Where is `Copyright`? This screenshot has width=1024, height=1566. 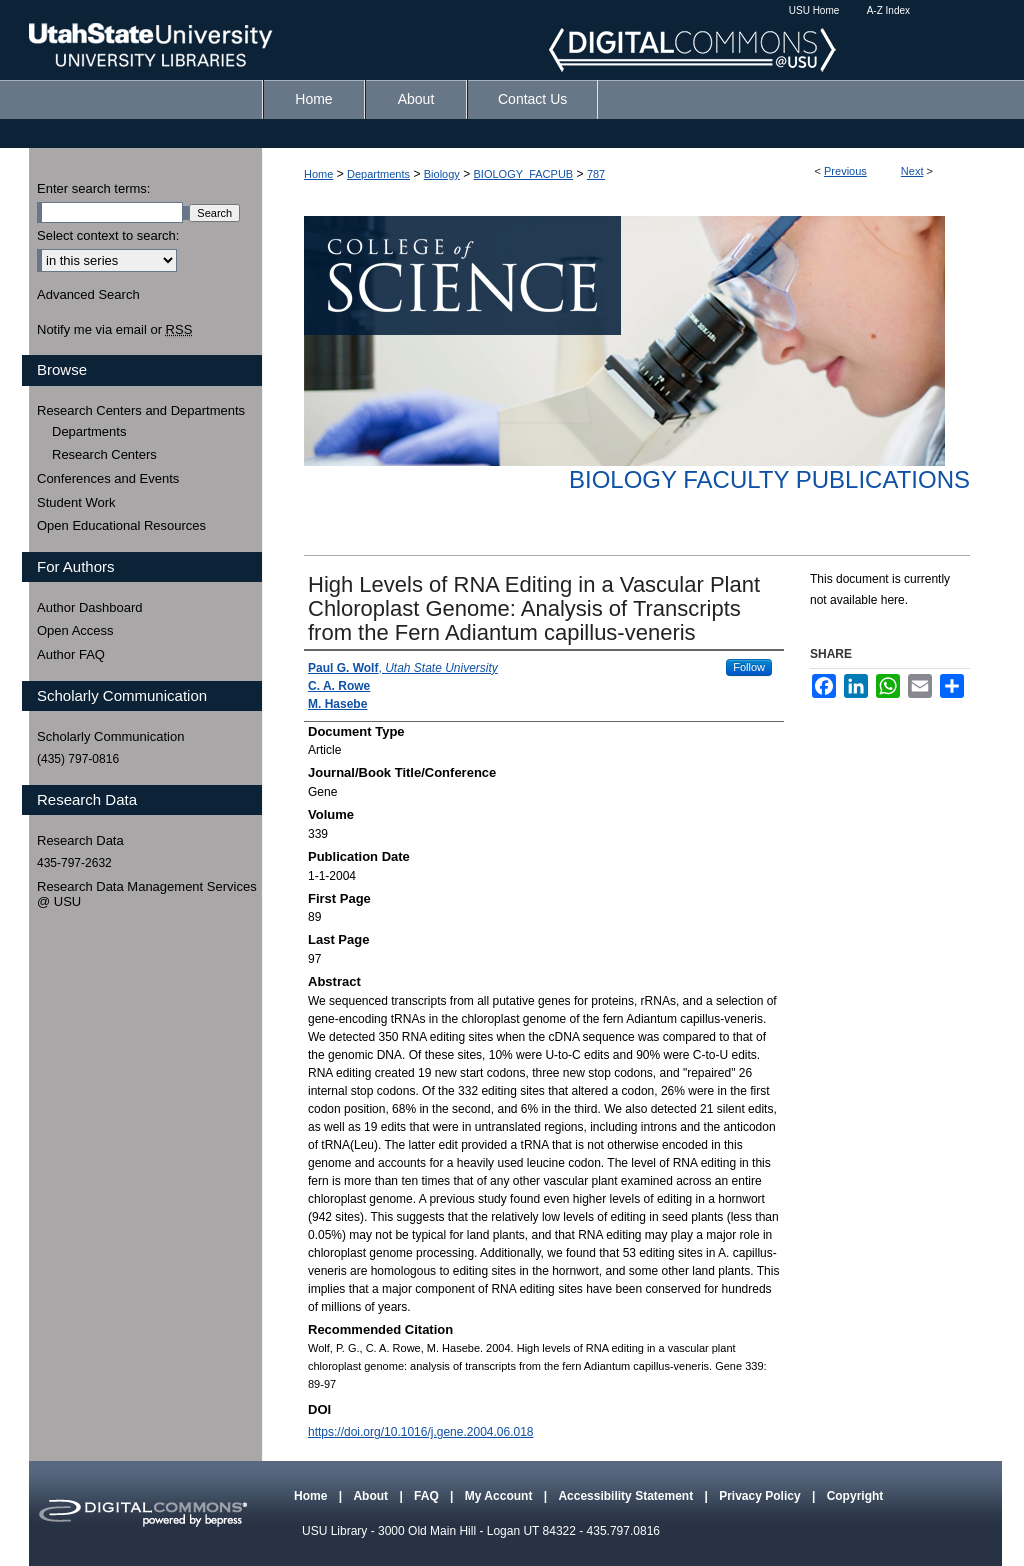 Copyright is located at coordinates (855, 1496).